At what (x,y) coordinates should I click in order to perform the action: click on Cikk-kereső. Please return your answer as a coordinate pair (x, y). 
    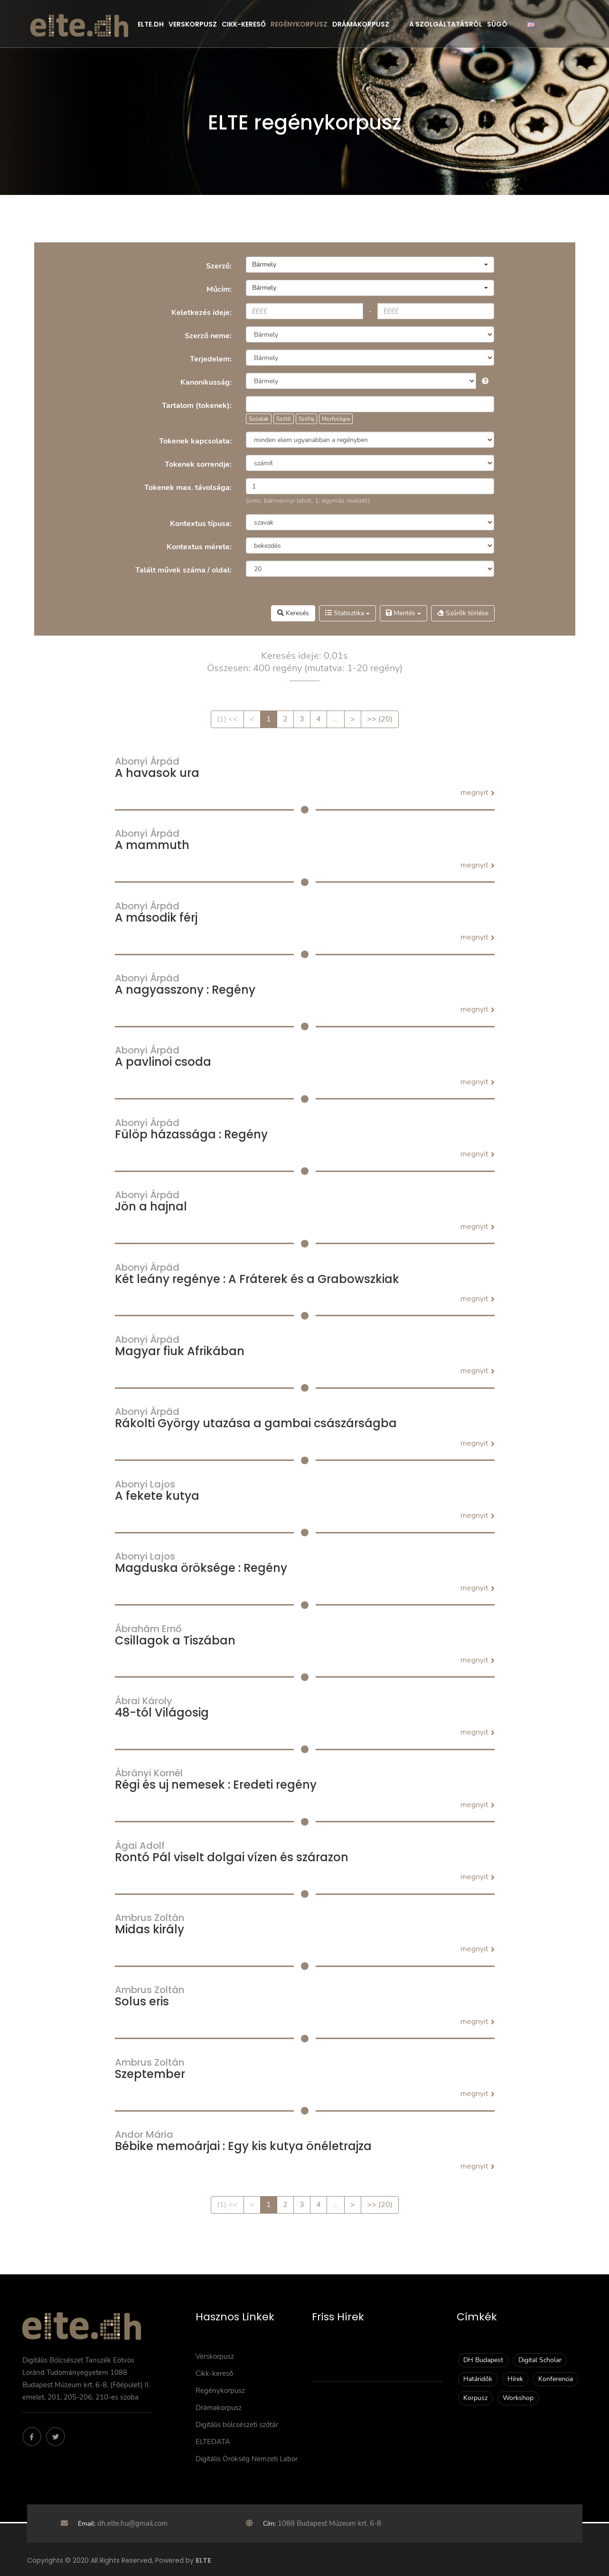
    Looking at the image, I should click on (244, 24).